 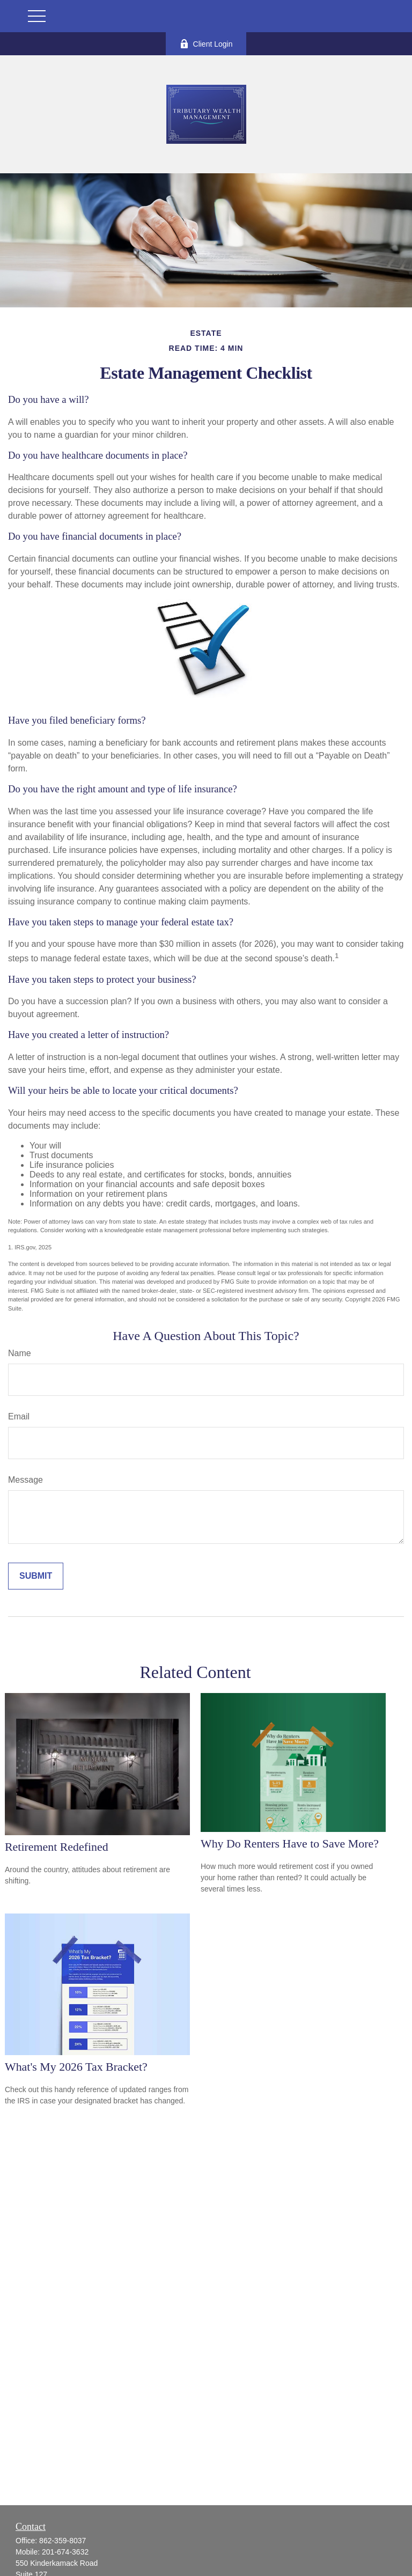 I want to click on Message, so click(x=25, y=1479).